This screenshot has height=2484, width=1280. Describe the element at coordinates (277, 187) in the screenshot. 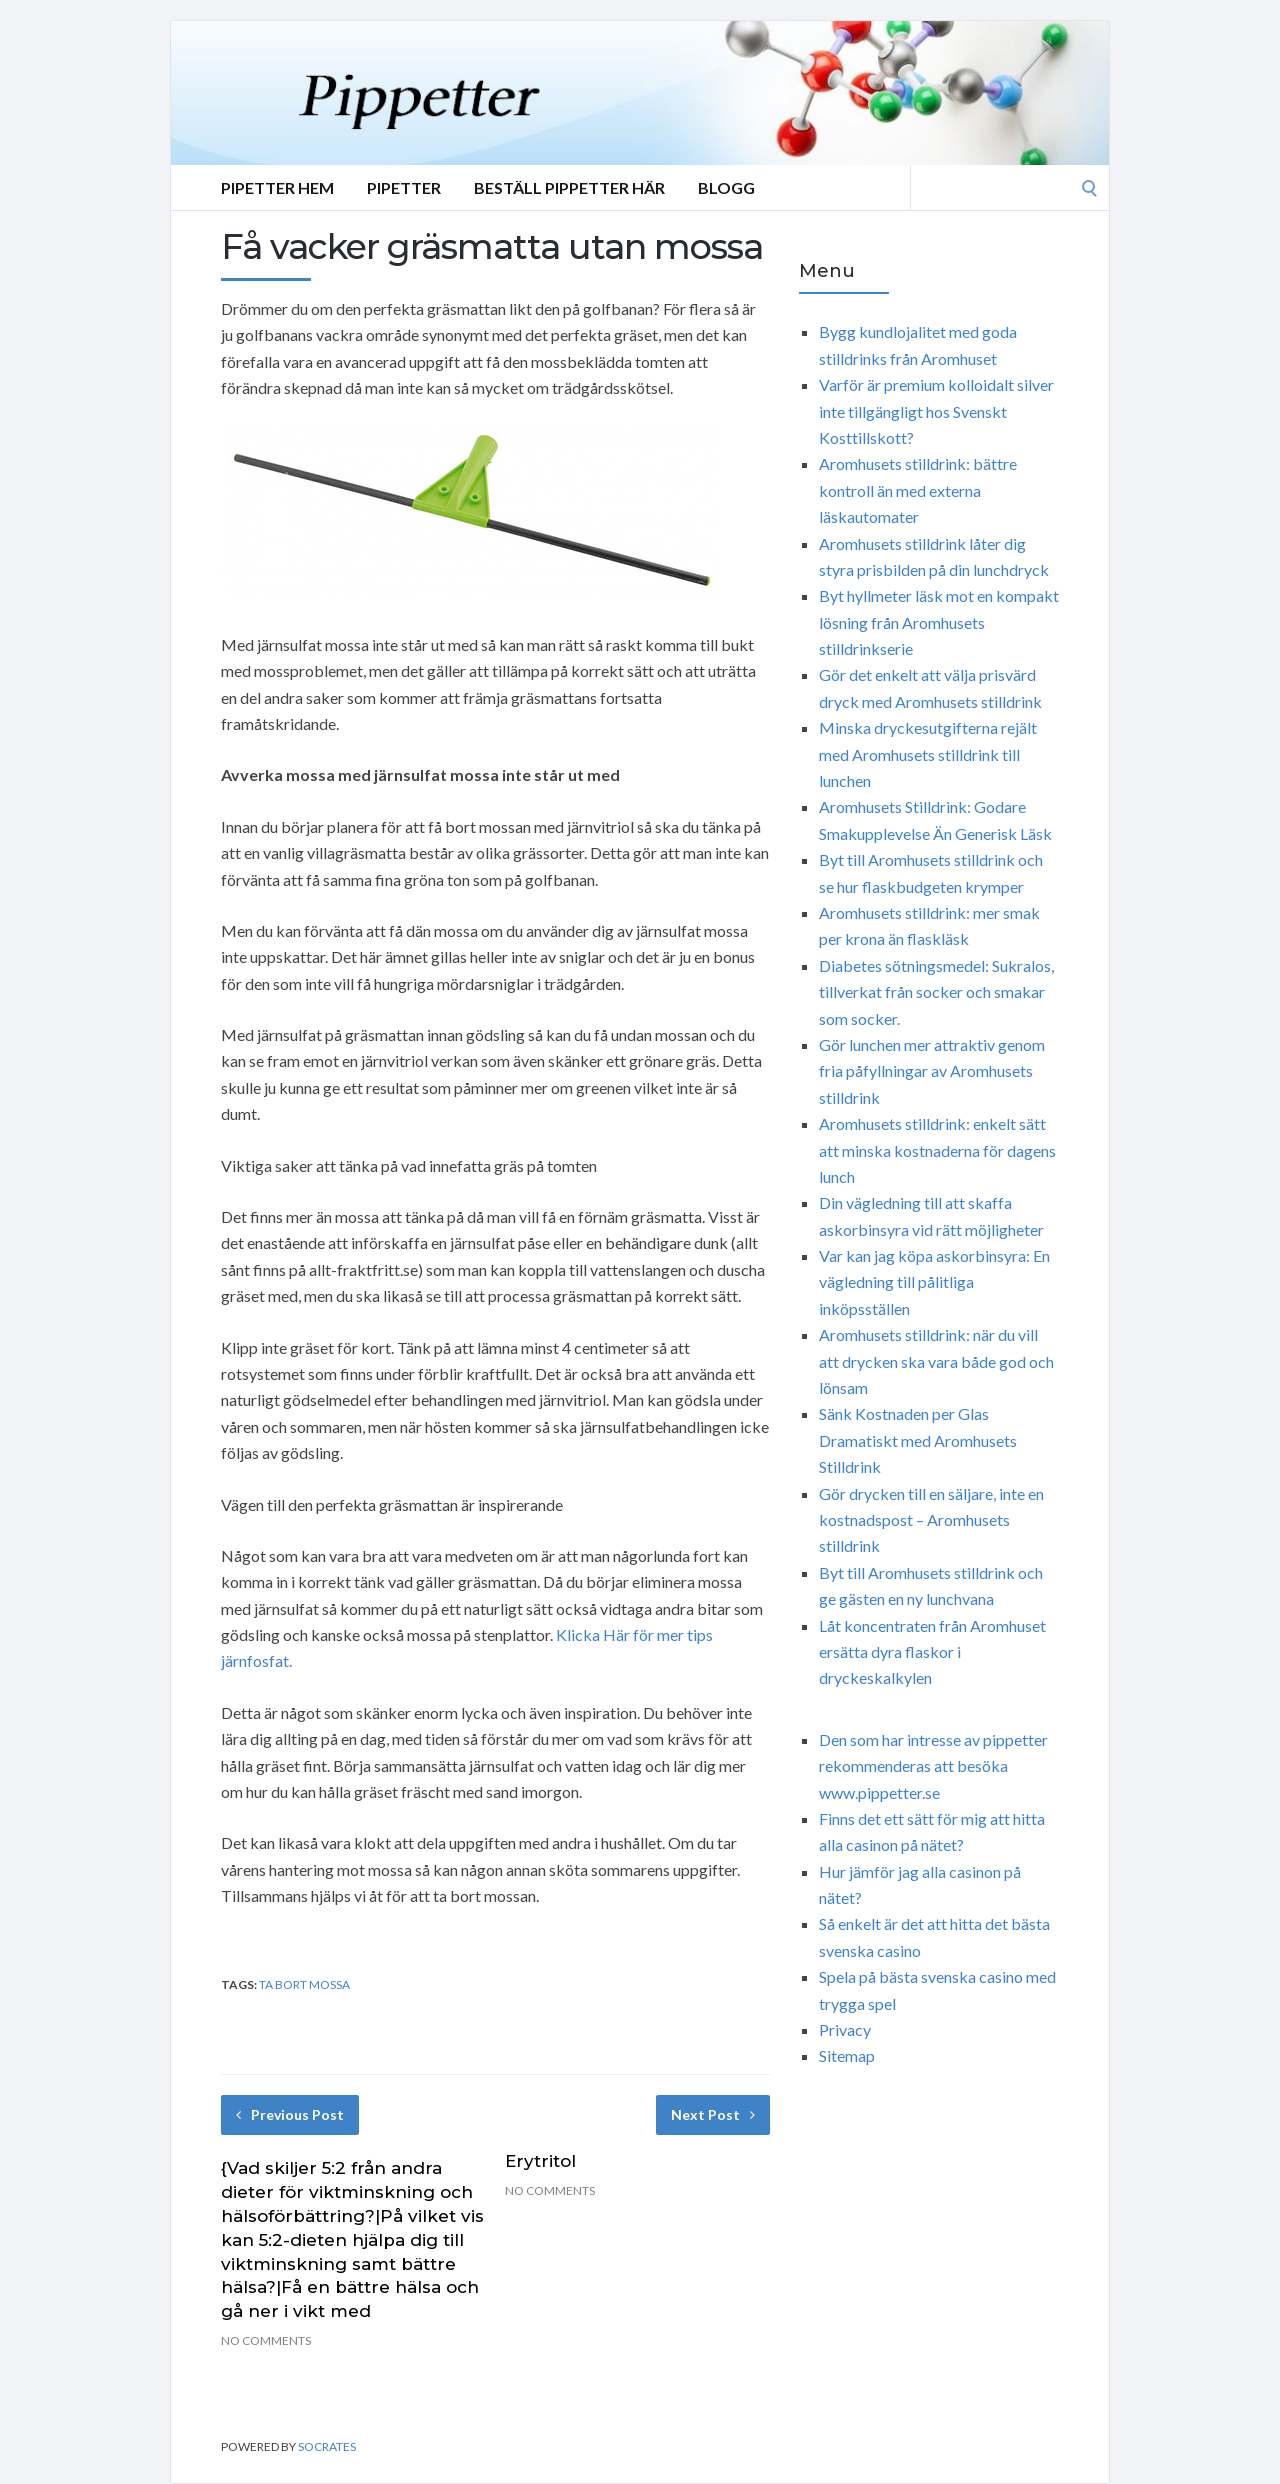

I see `Pipetter Hem` at that location.